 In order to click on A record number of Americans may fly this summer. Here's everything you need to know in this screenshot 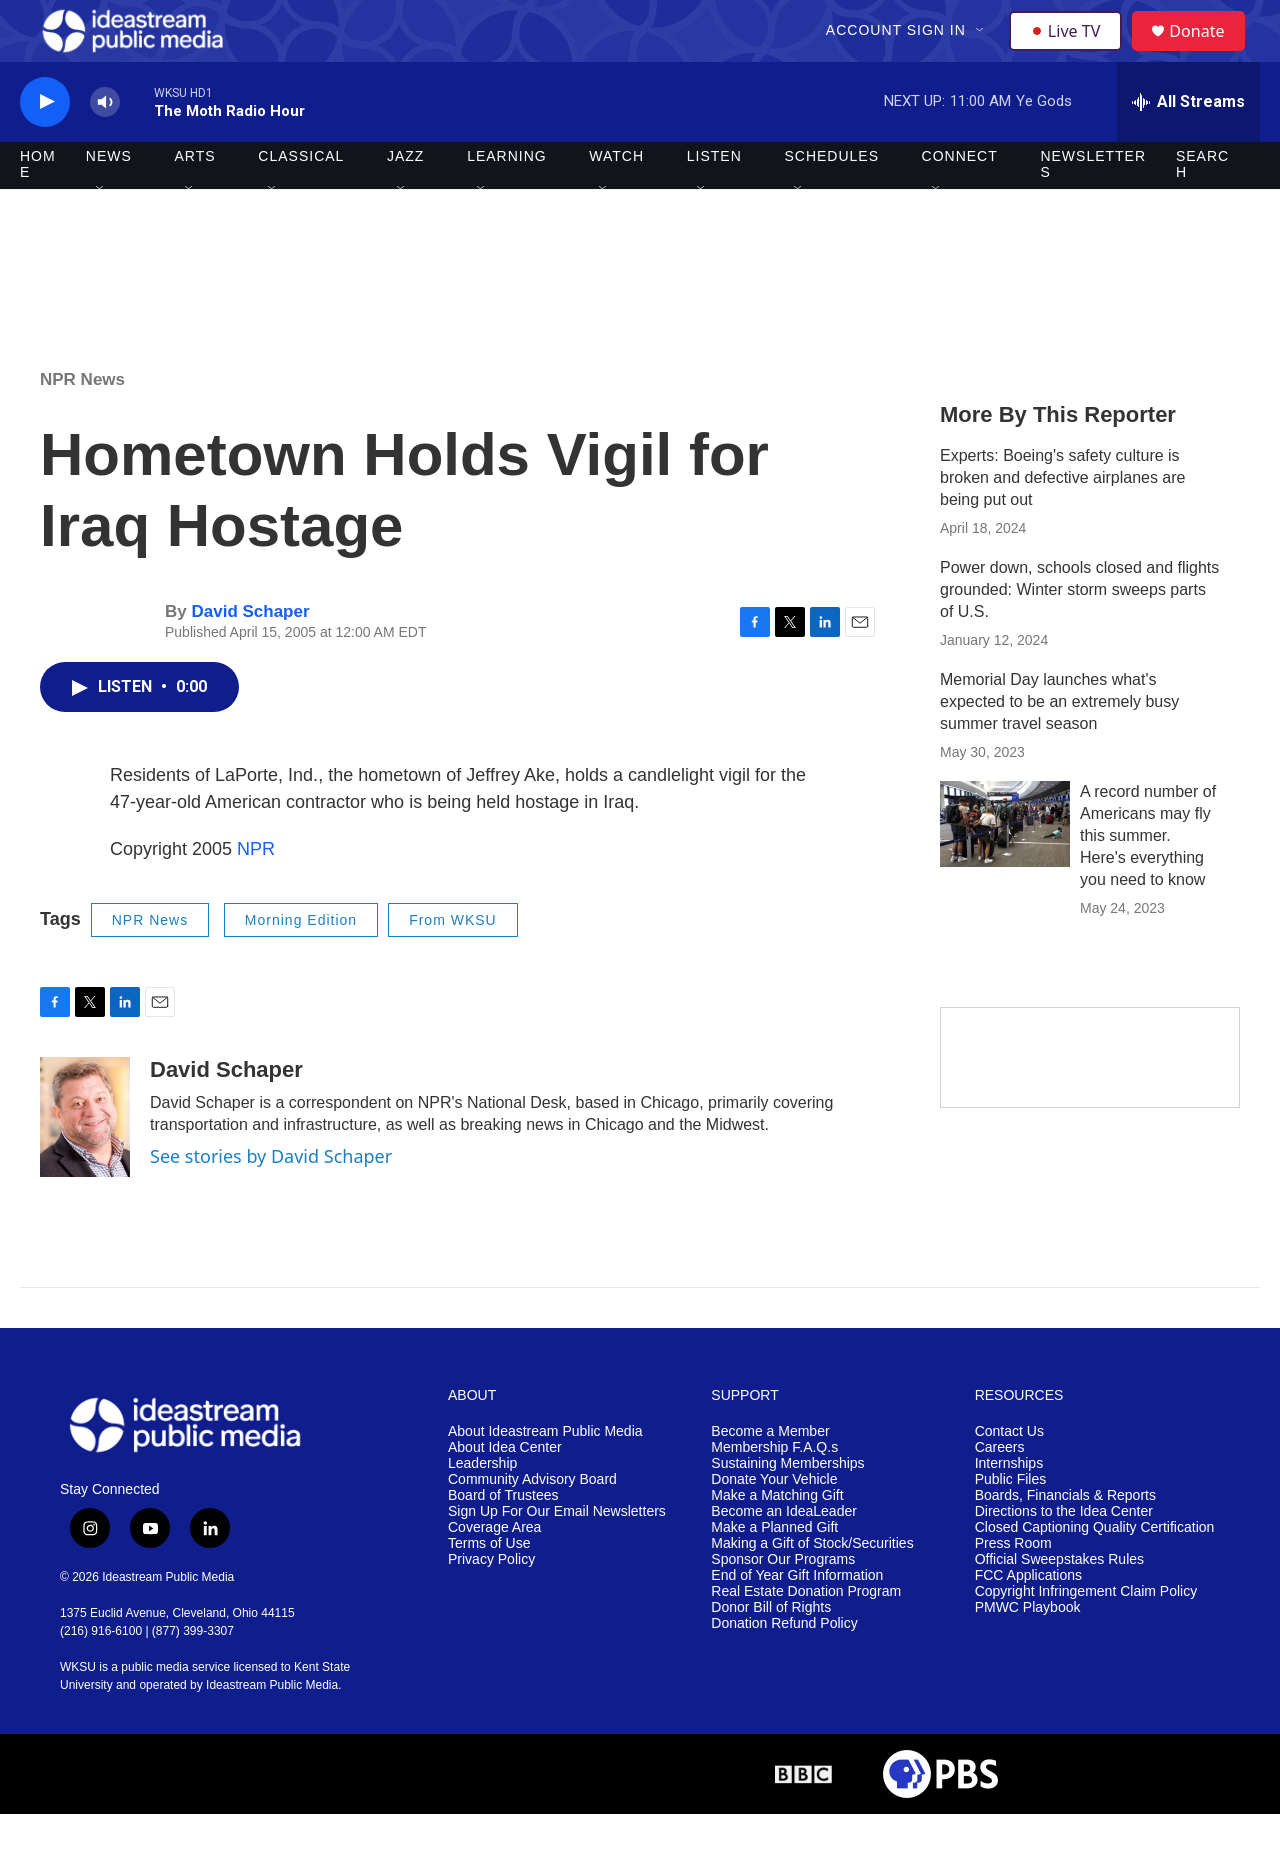, I will do `click(1148, 878)`.